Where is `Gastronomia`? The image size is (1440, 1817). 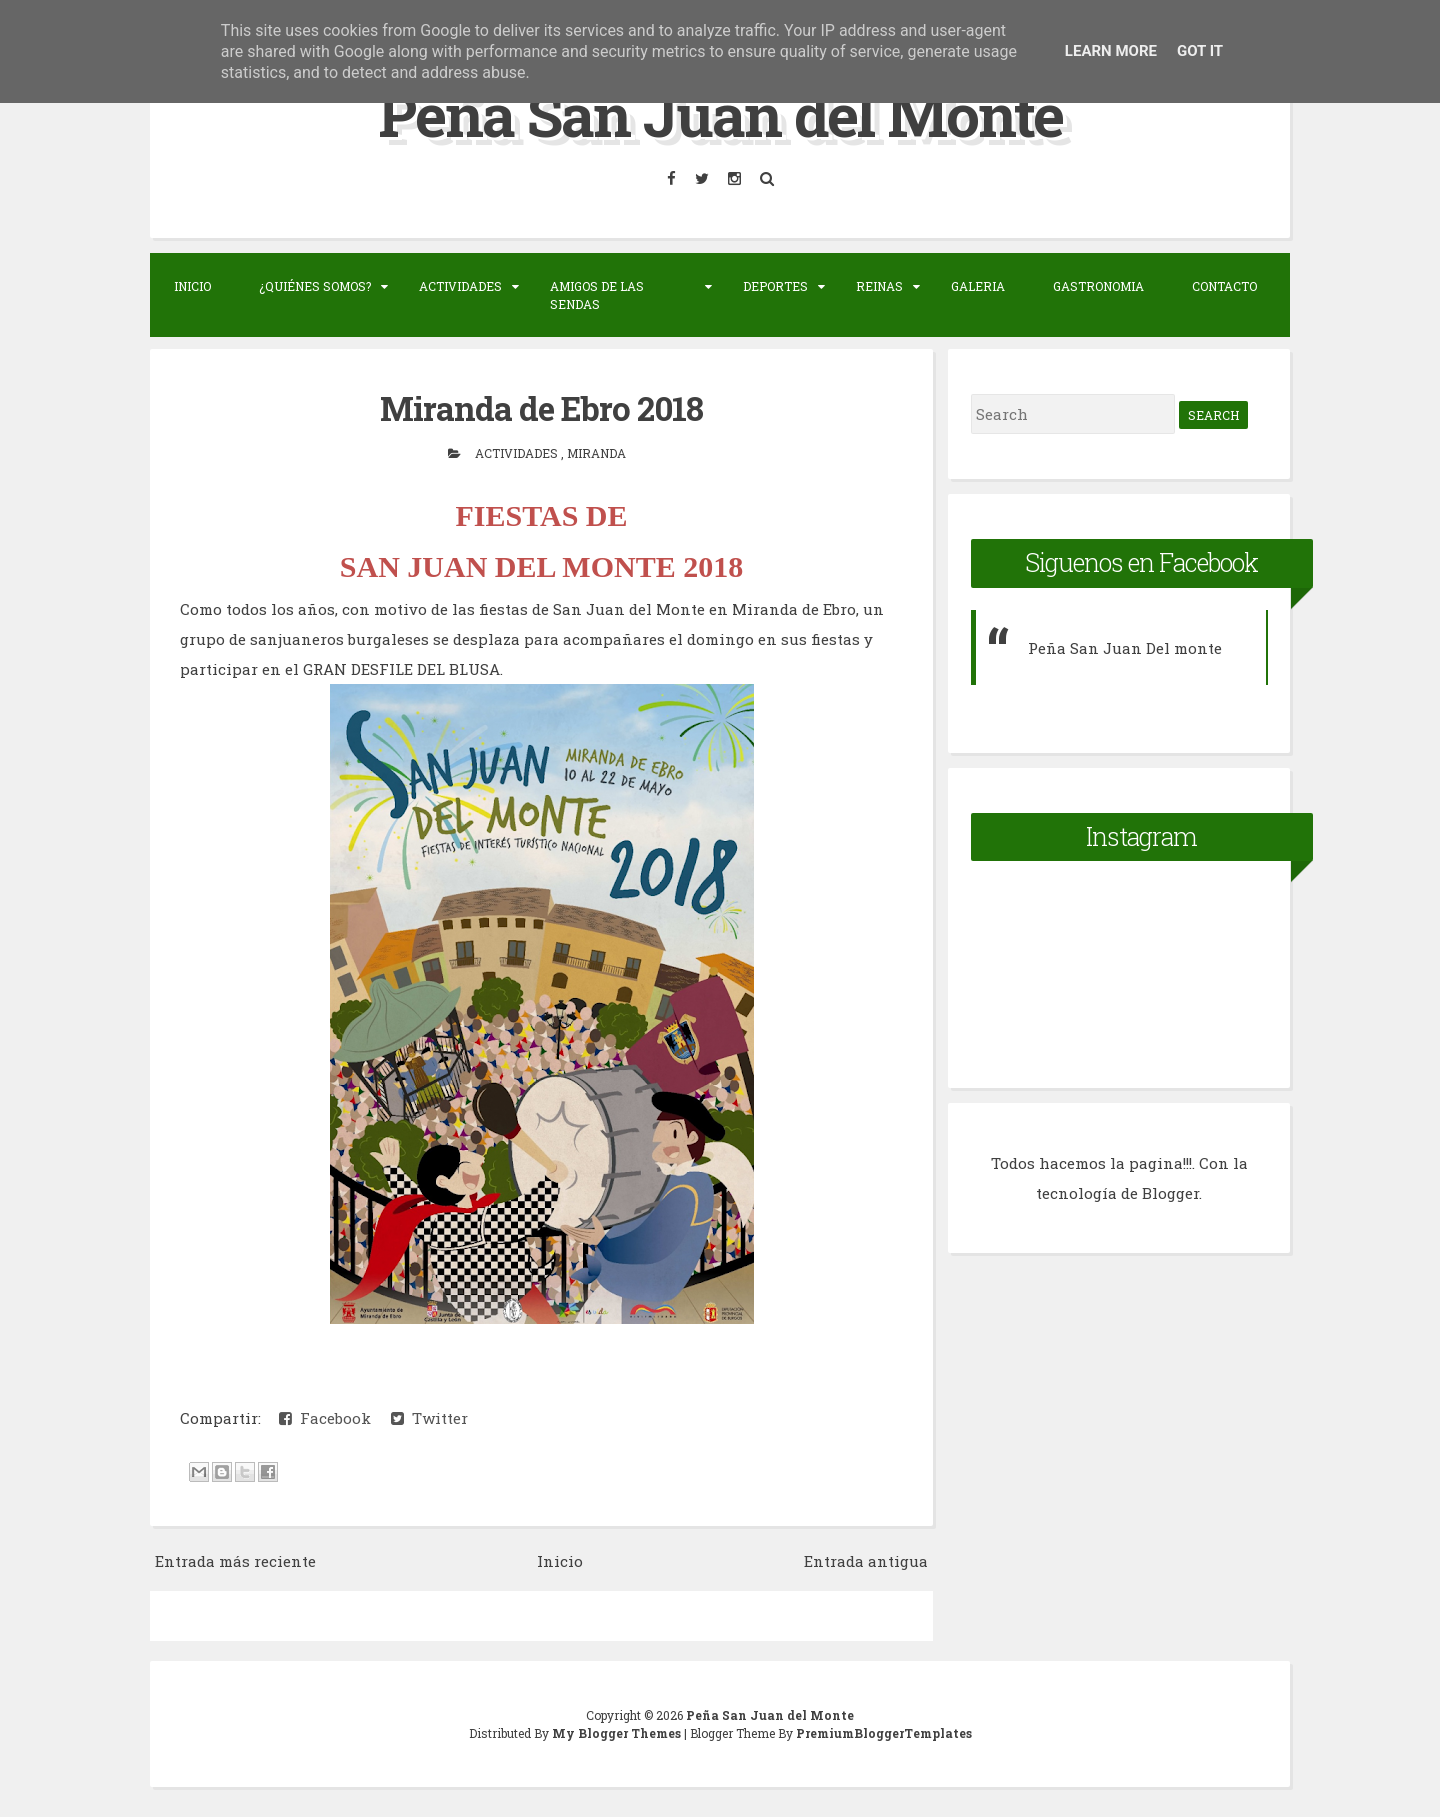 Gastronomia is located at coordinates (1098, 286).